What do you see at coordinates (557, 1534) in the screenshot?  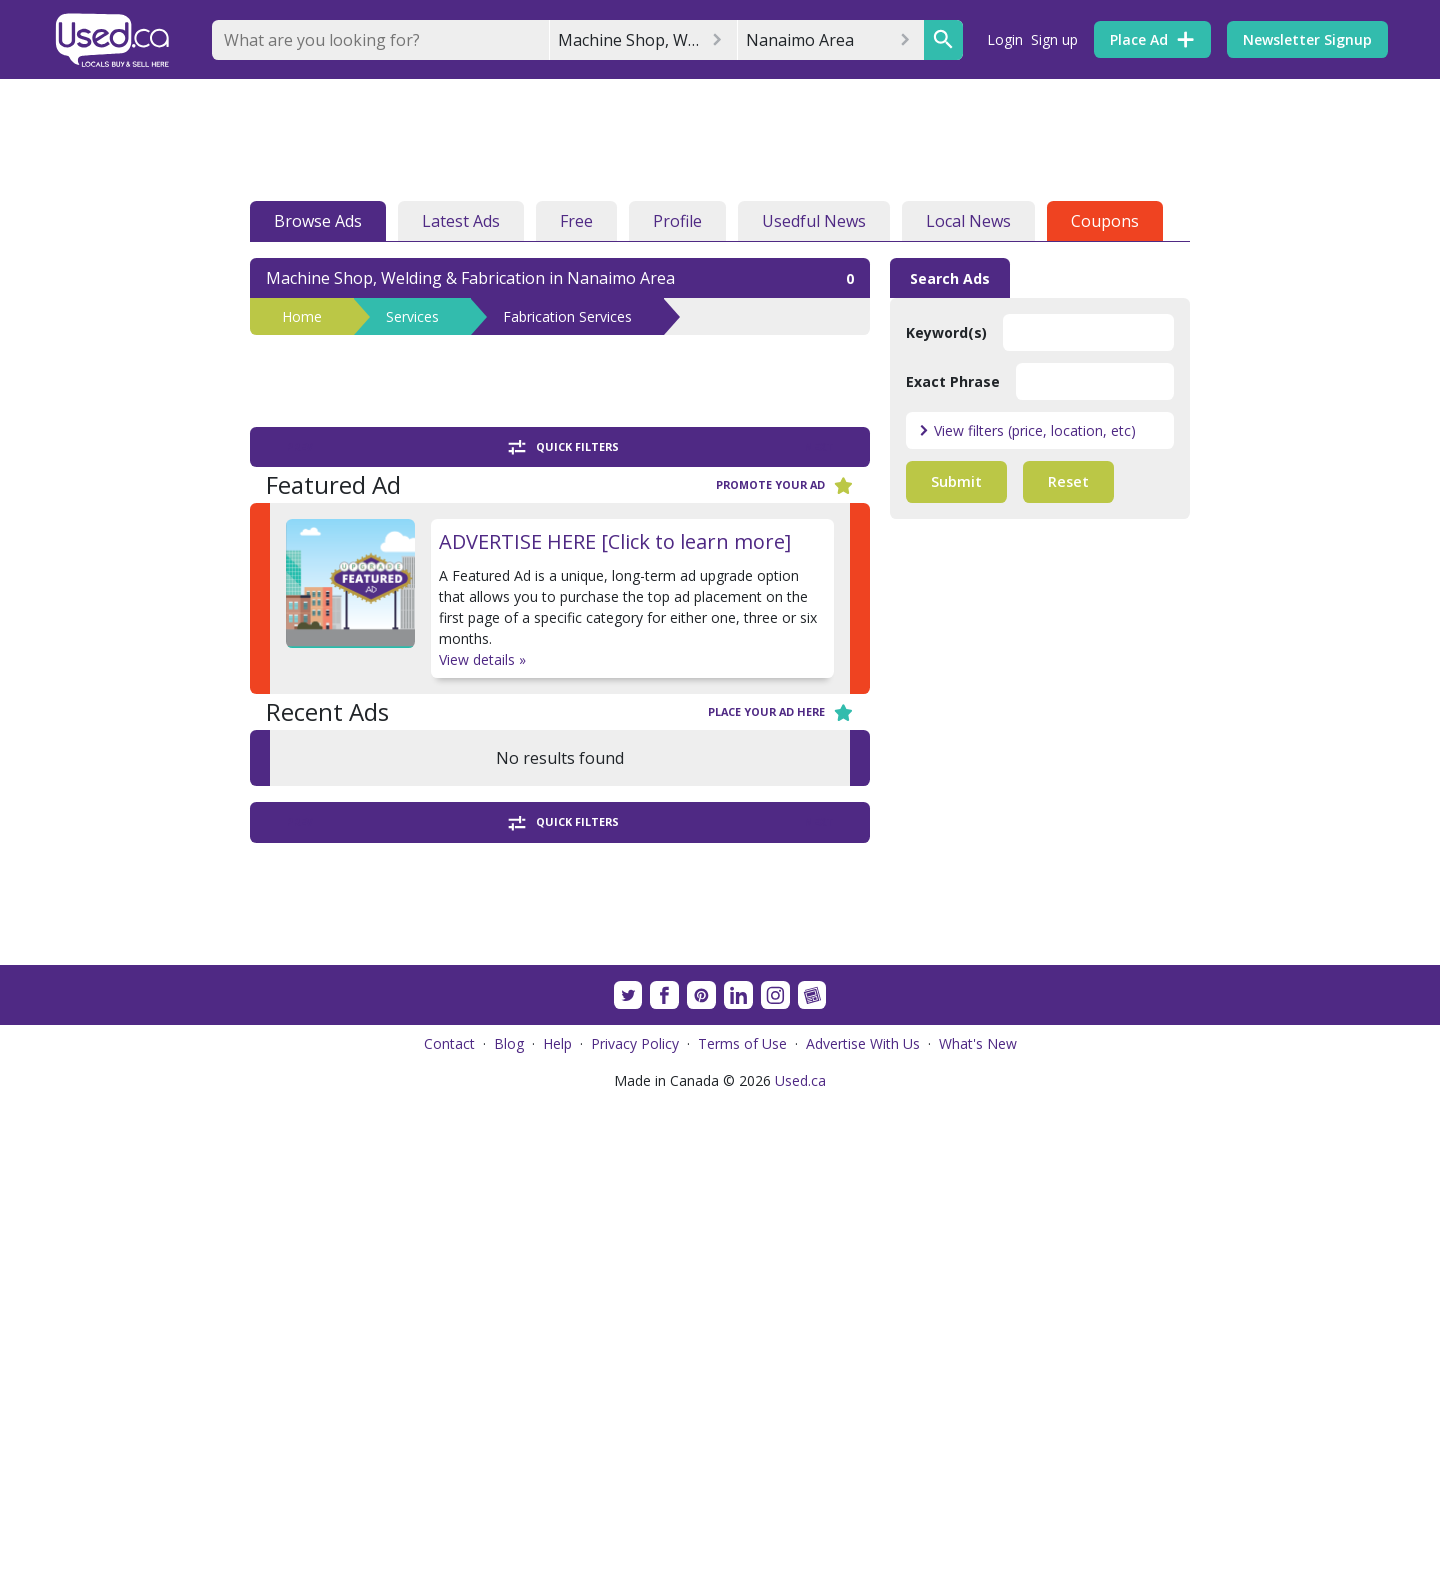 I see `Help` at bounding box center [557, 1534].